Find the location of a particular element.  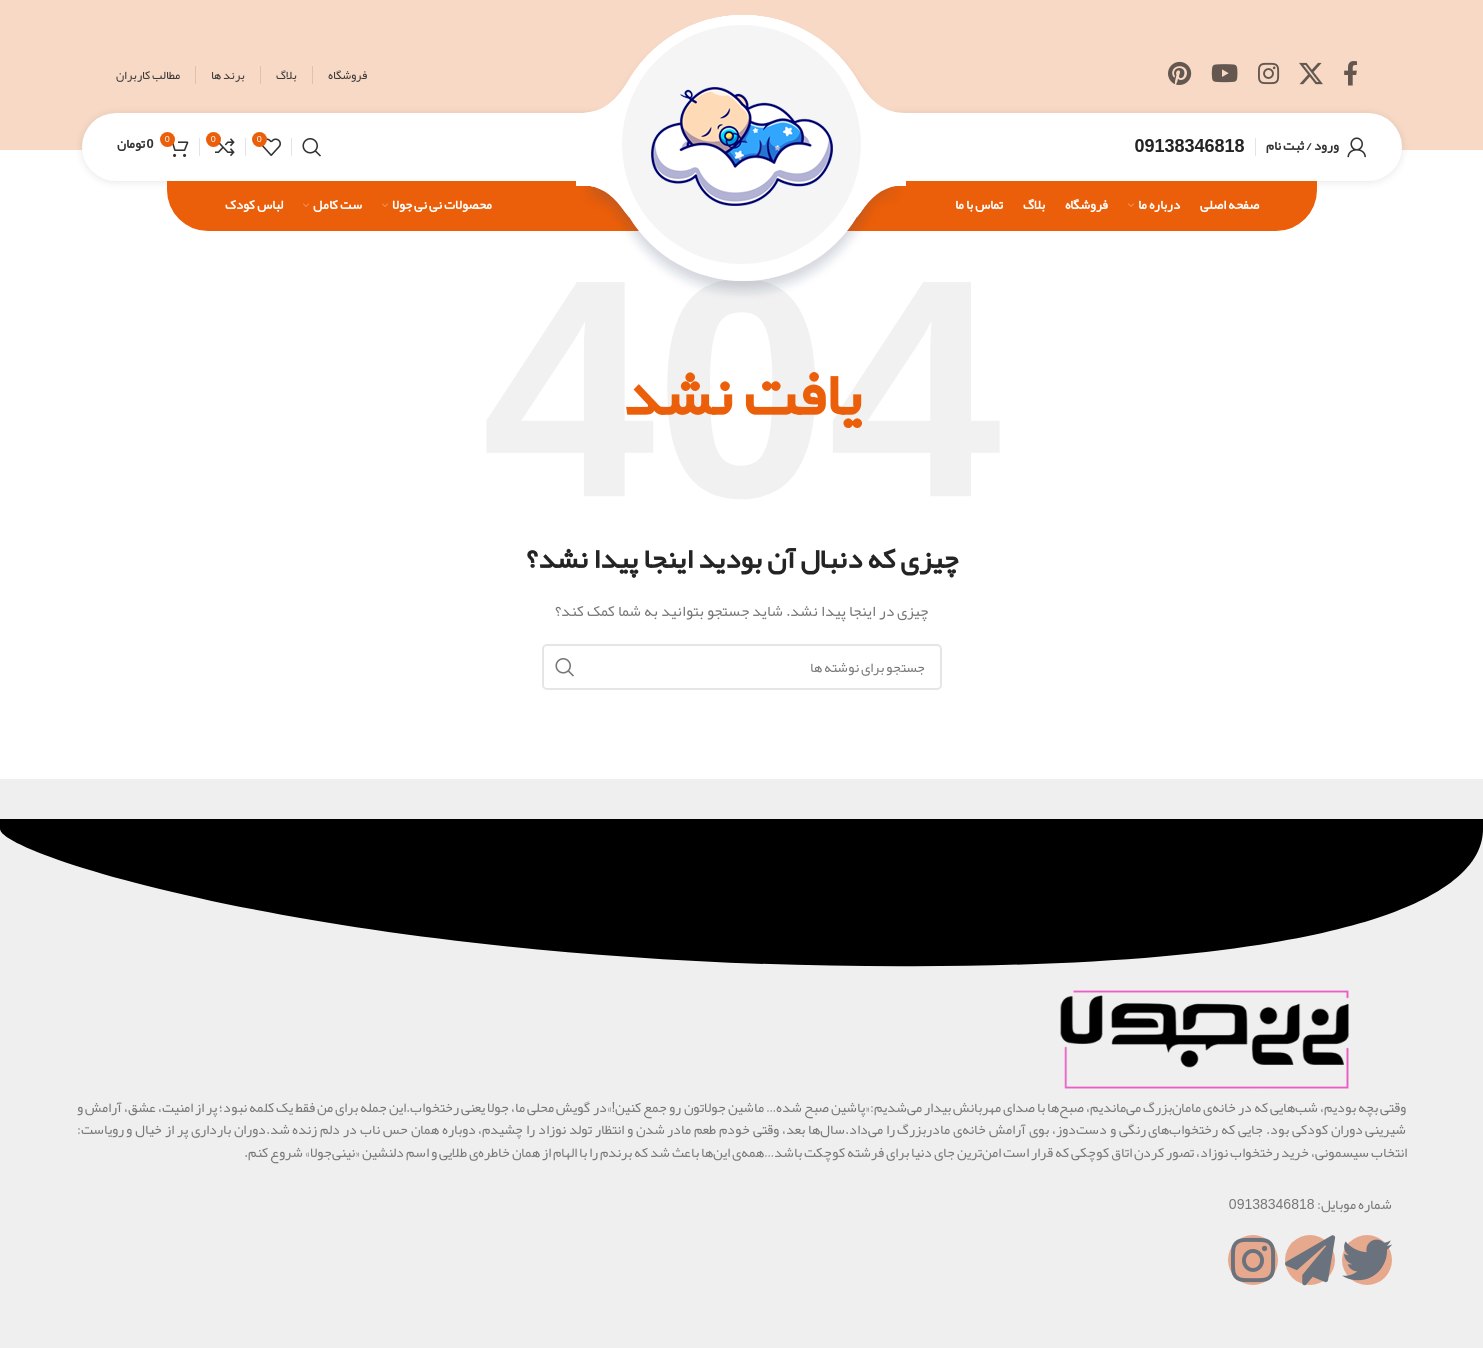

[Youtube link] is located at coordinates (1224, 75).